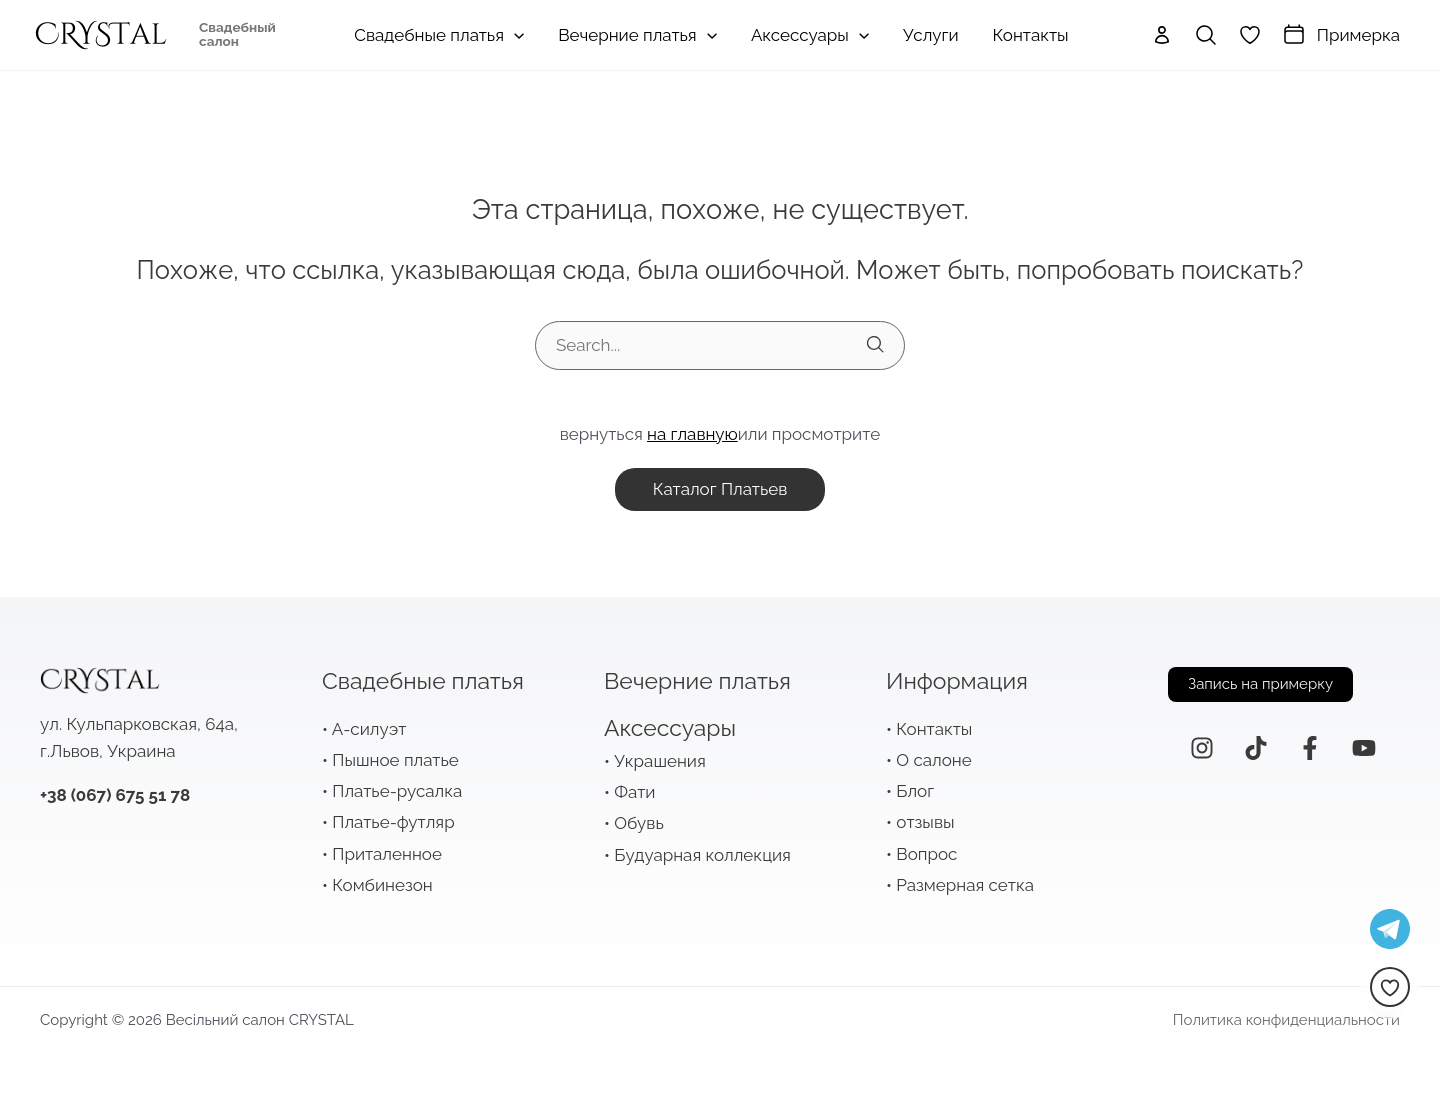 The image size is (1440, 1097). What do you see at coordinates (387, 854) in the screenshot?
I see `Приталенное` at bounding box center [387, 854].